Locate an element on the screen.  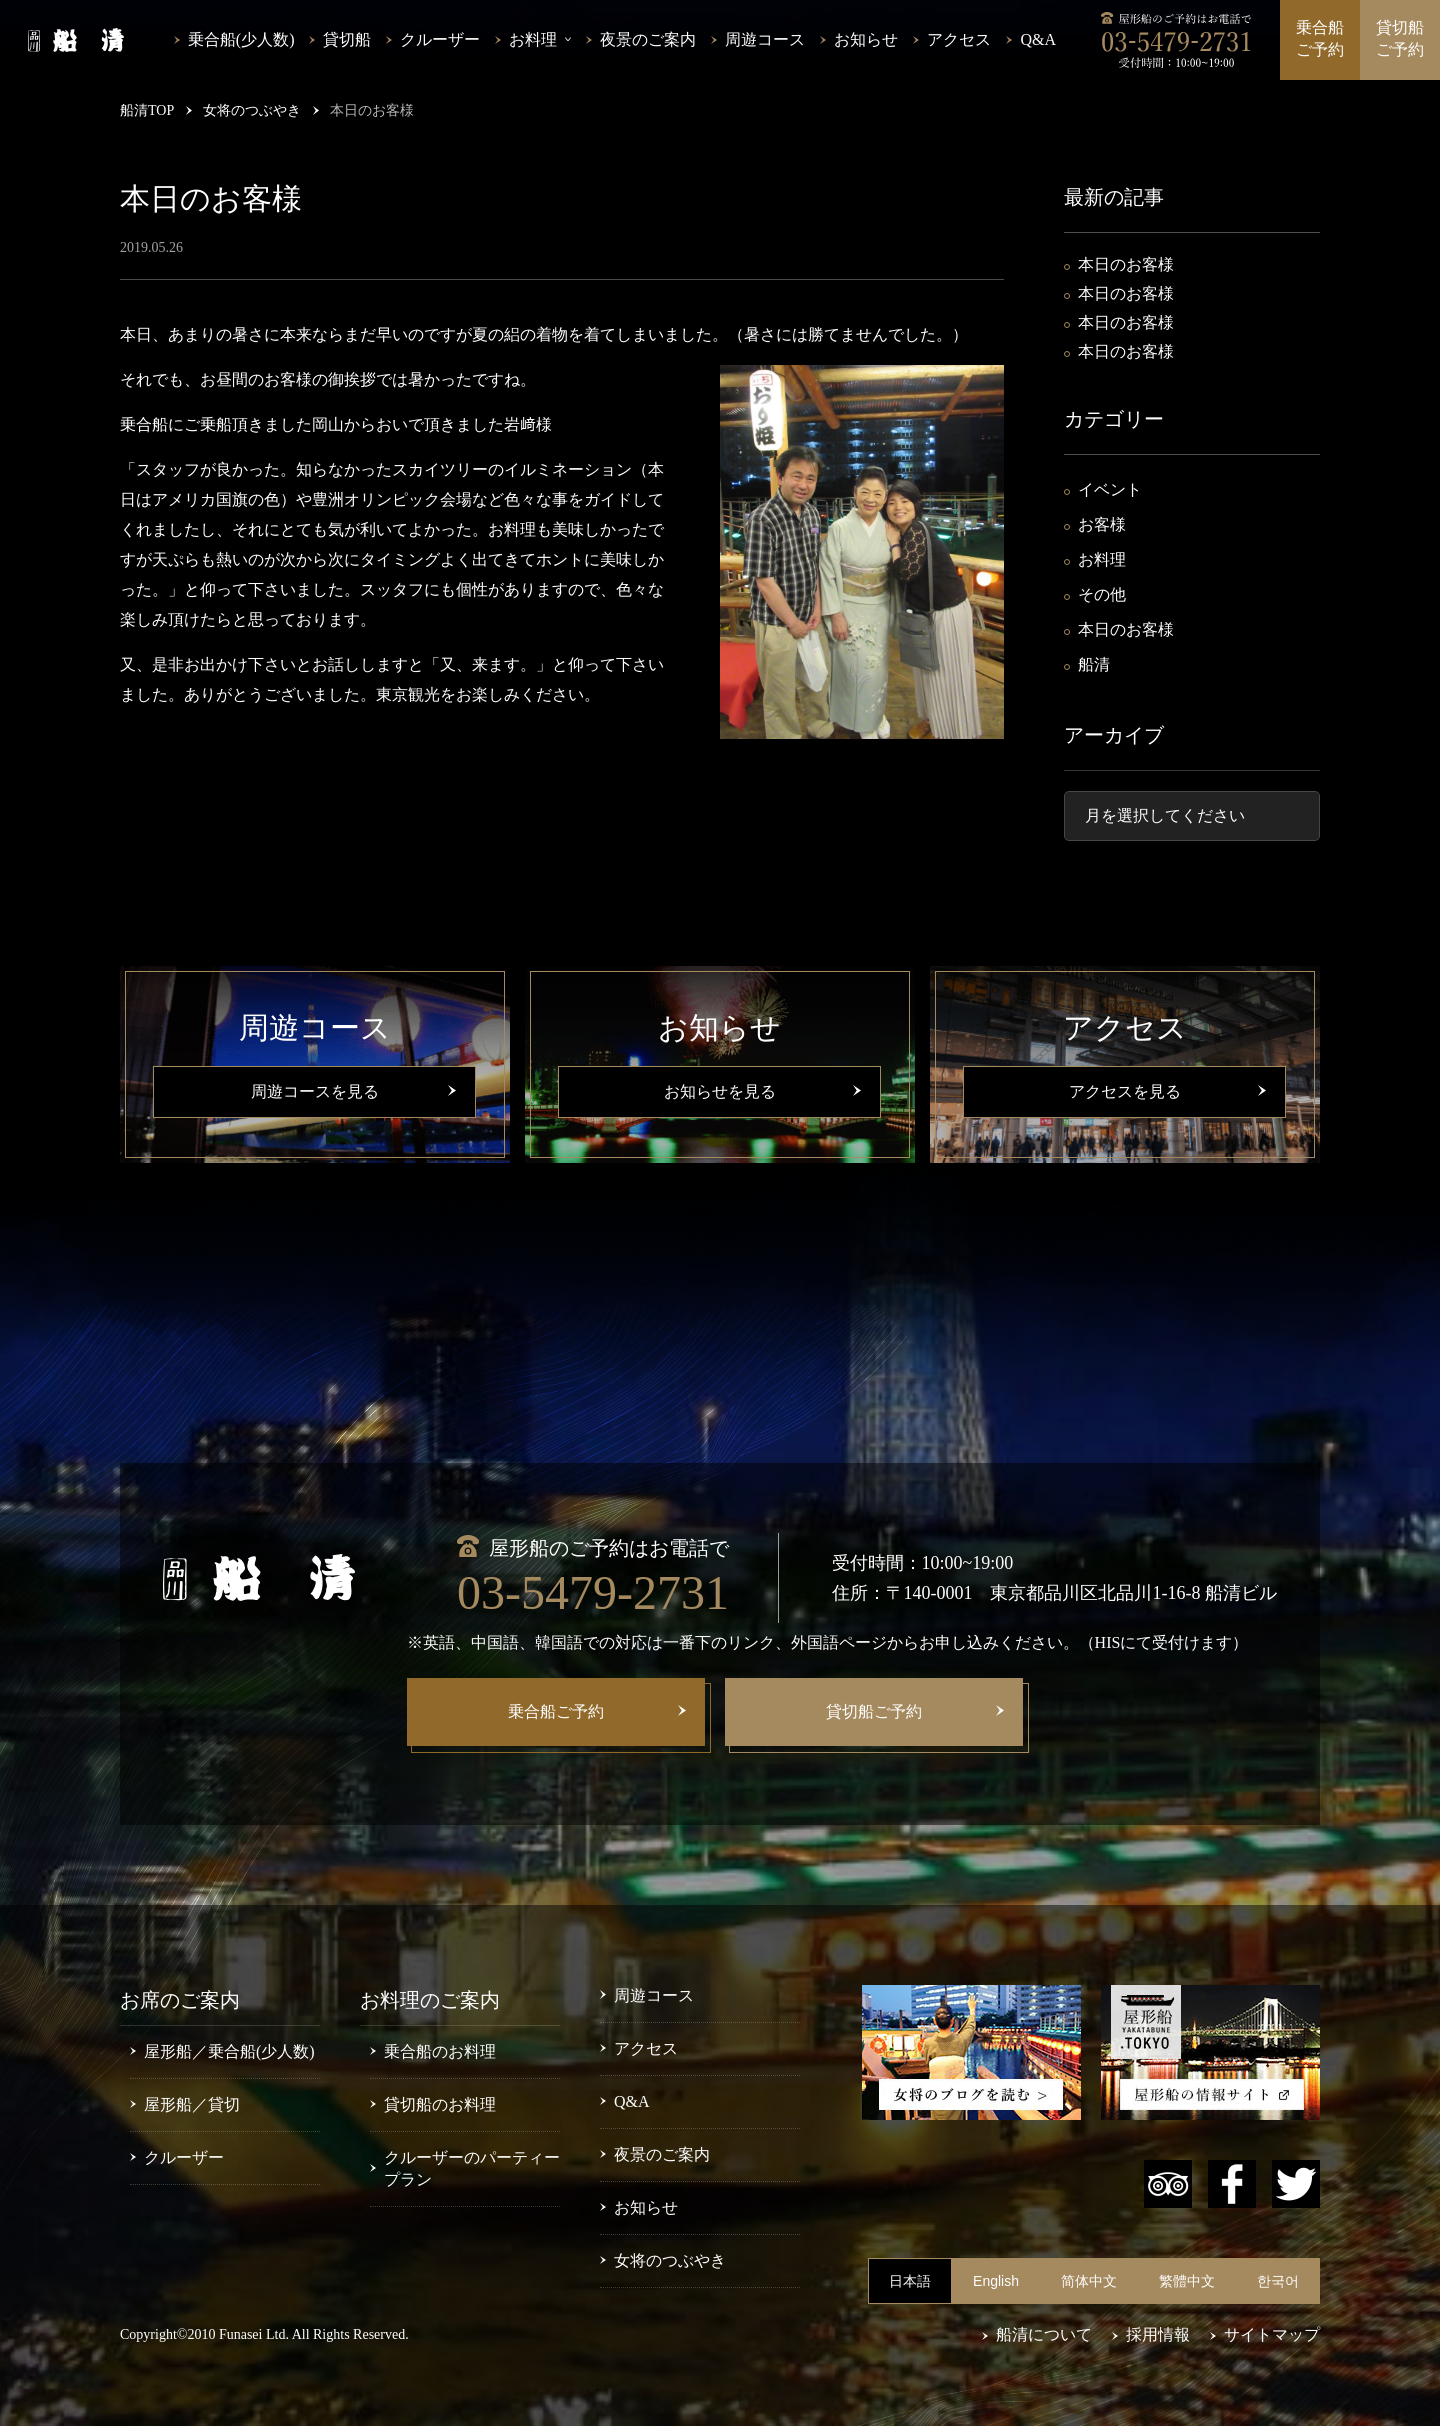
貸切船ご予約 is located at coordinates (1400, 38).